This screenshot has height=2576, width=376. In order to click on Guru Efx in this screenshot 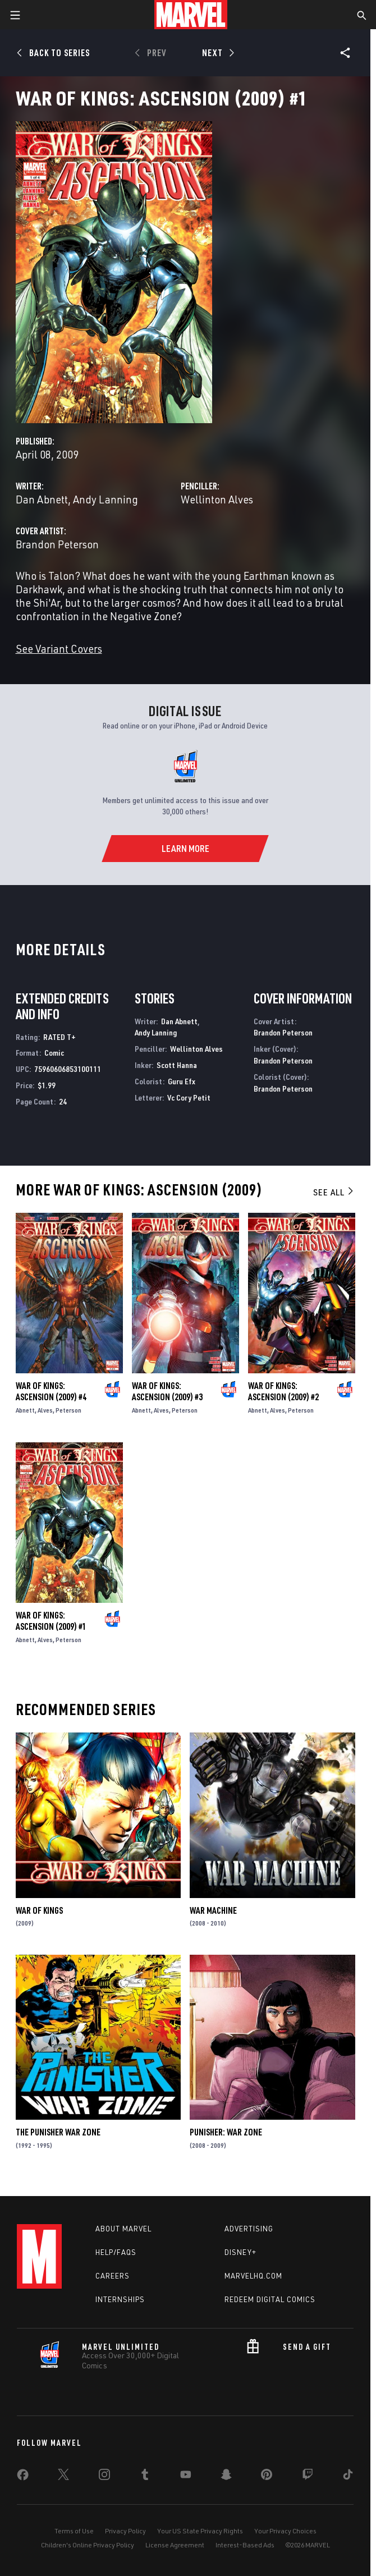, I will do `click(181, 1081)`.